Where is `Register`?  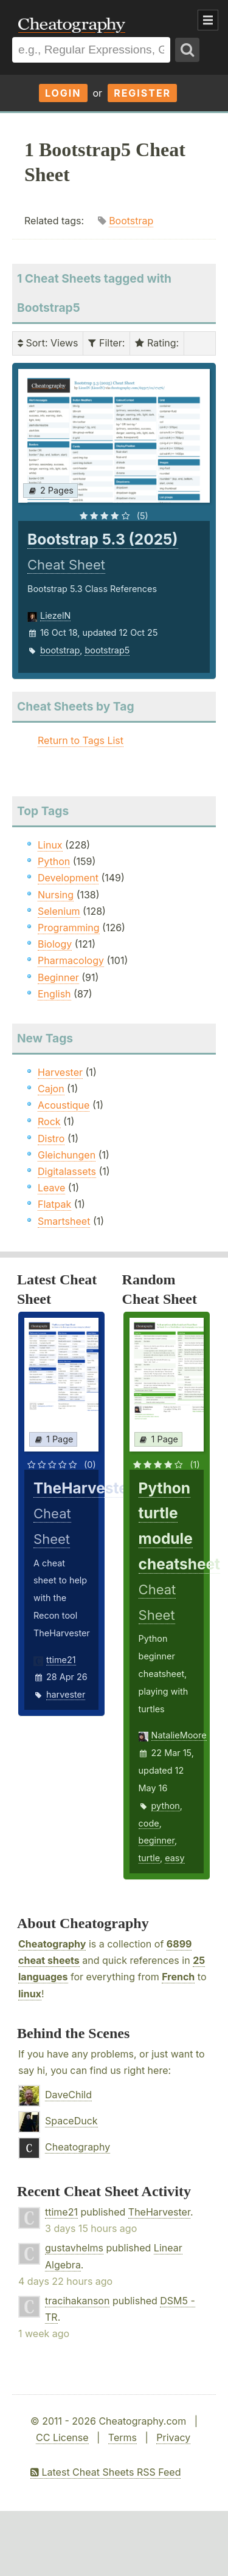 Register is located at coordinates (142, 93).